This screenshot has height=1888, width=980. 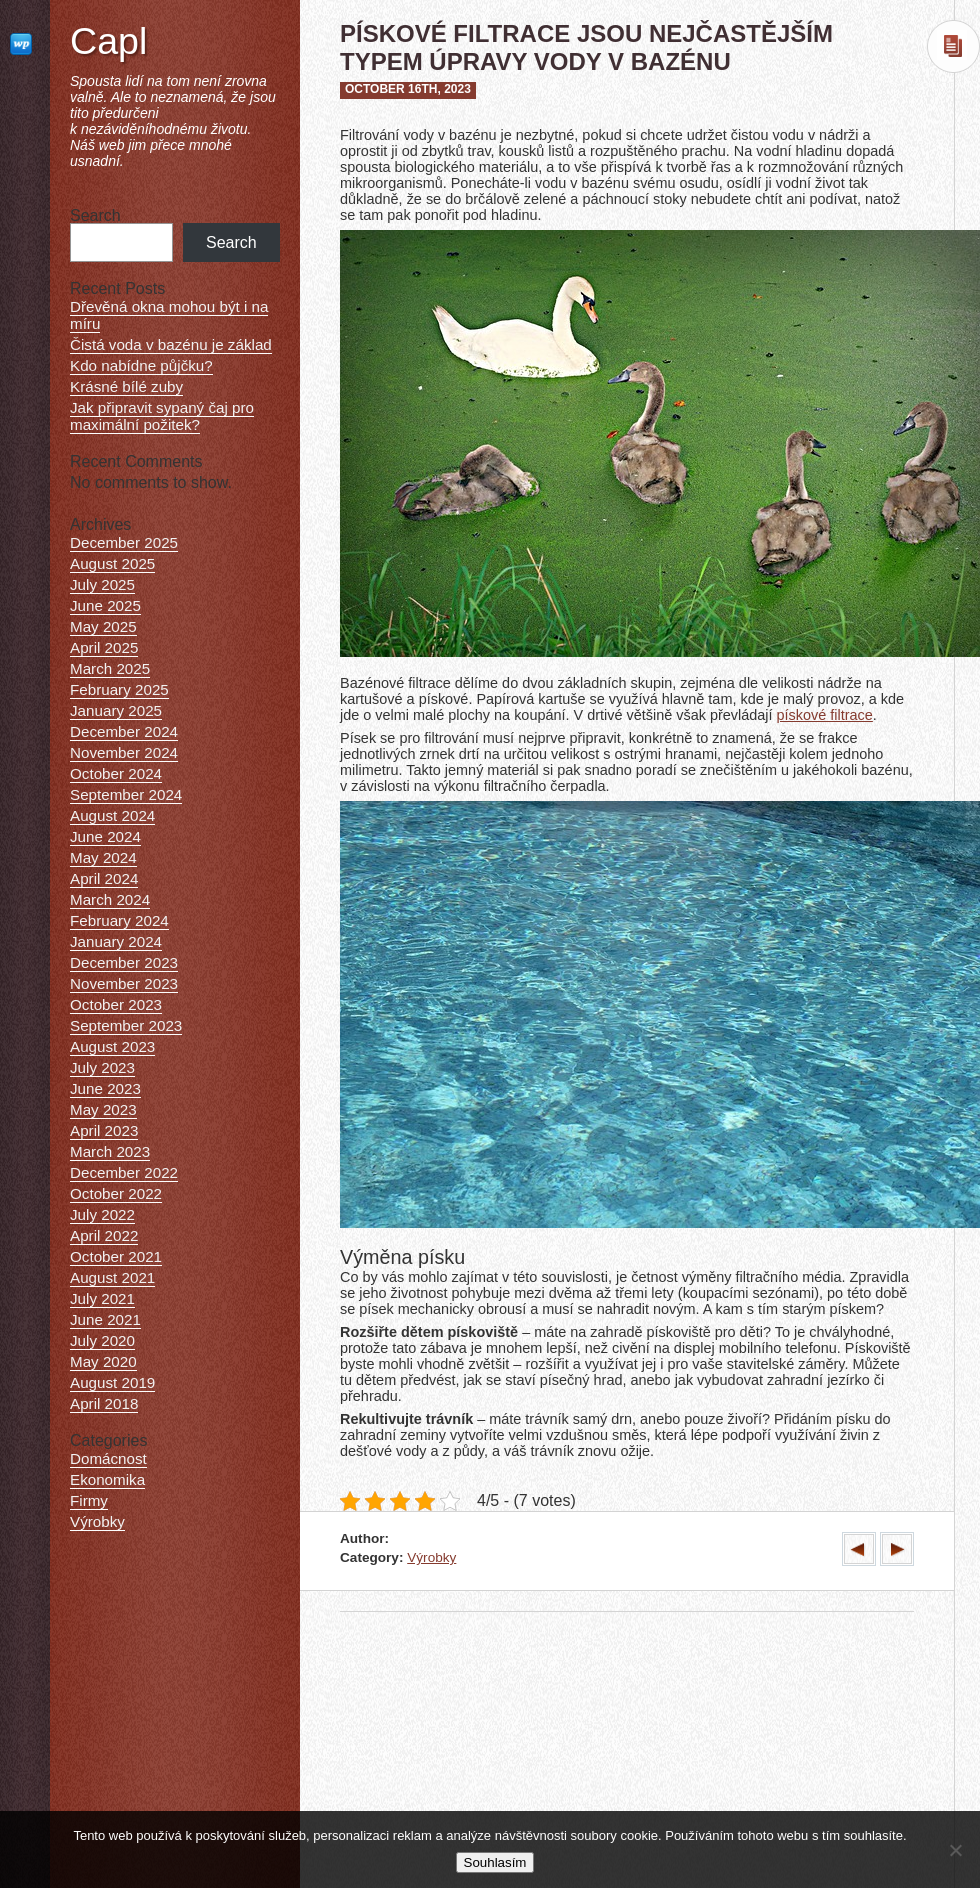 I want to click on January 2025, so click(x=116, y=710).